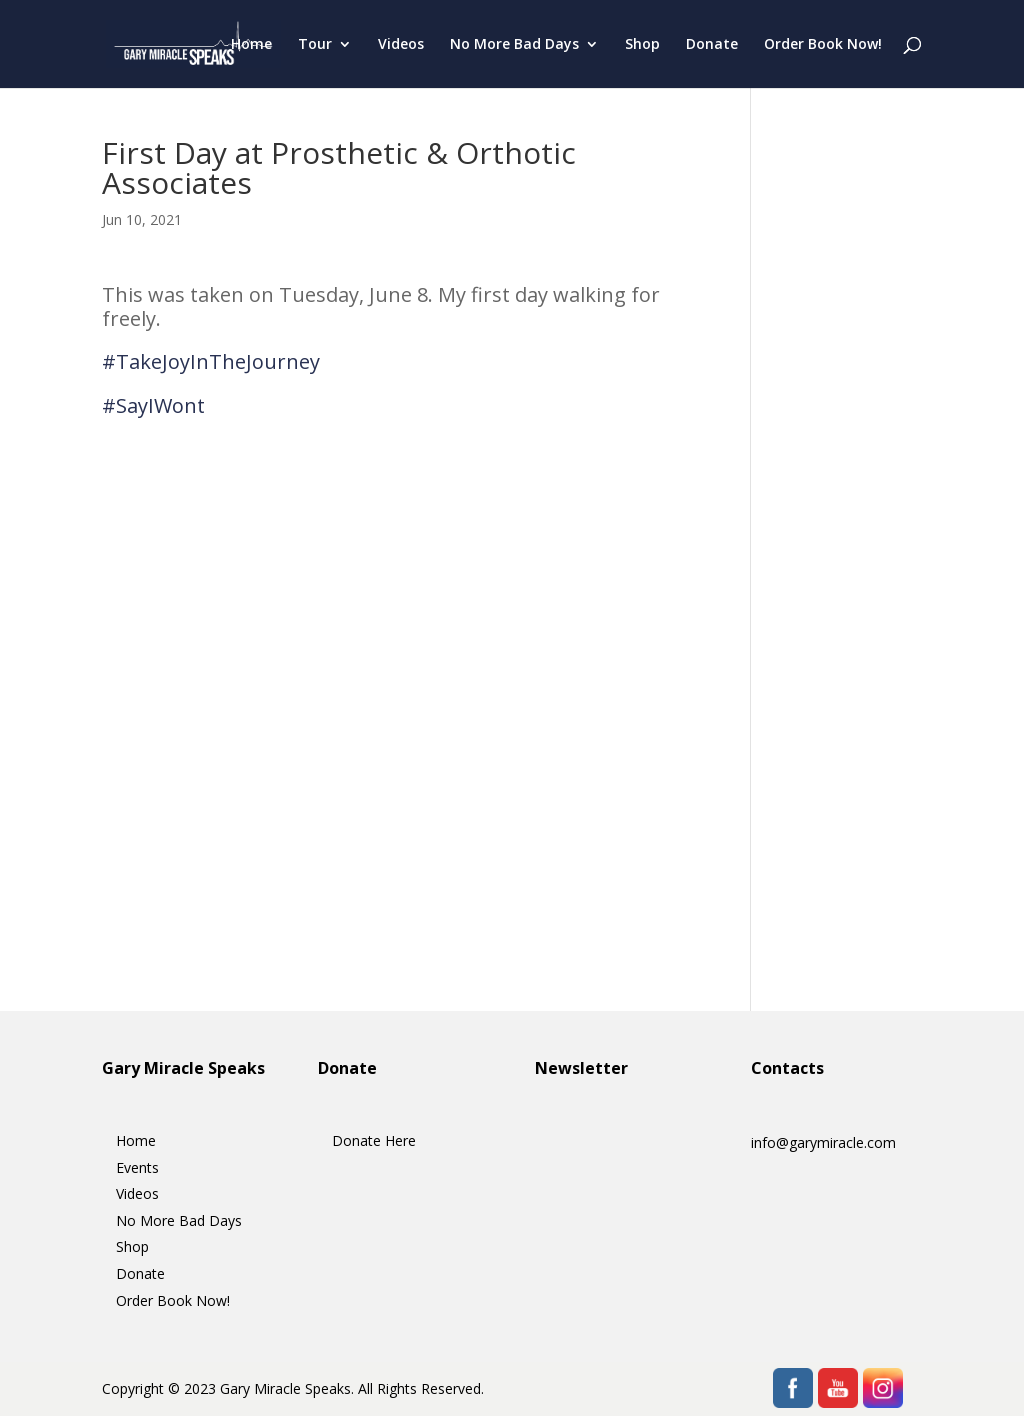 The width and height of the screenshot is (1024, 1416). I want to click on Events, so click(137, 1167).